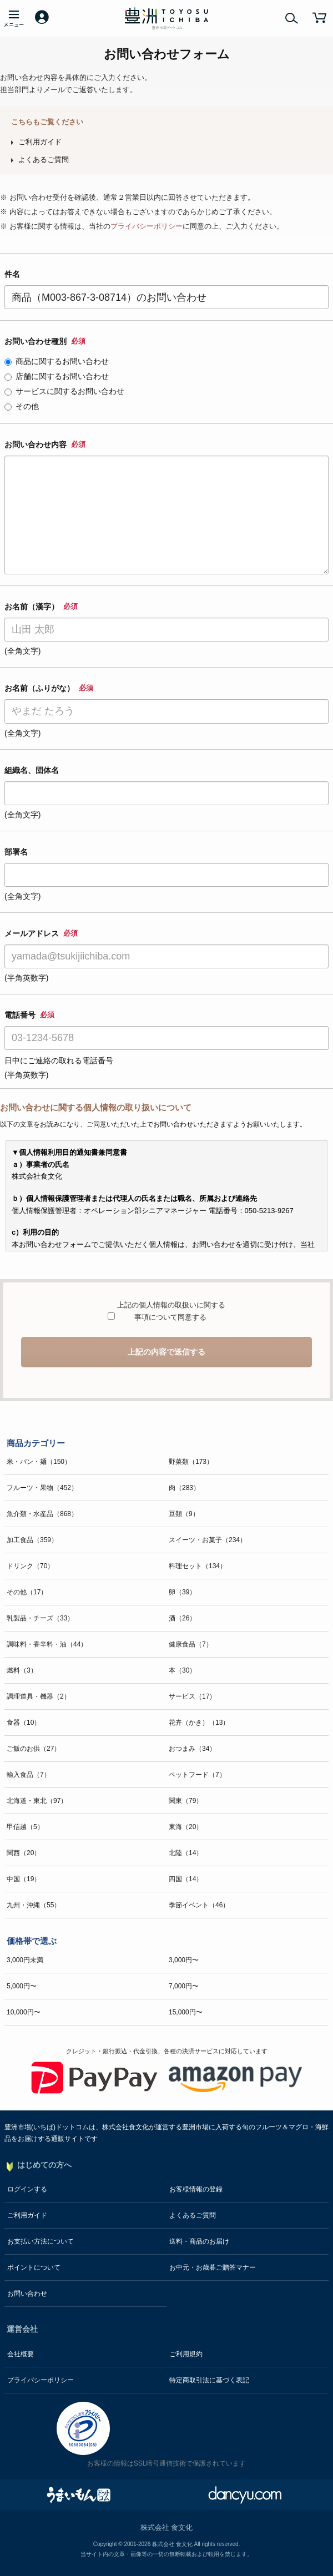 Image resolution: width=333 pixels, height=2576 pixels. Describe the element at coordinates (33, 2267) in the screenshot. I see `ポイントについて` at that location.